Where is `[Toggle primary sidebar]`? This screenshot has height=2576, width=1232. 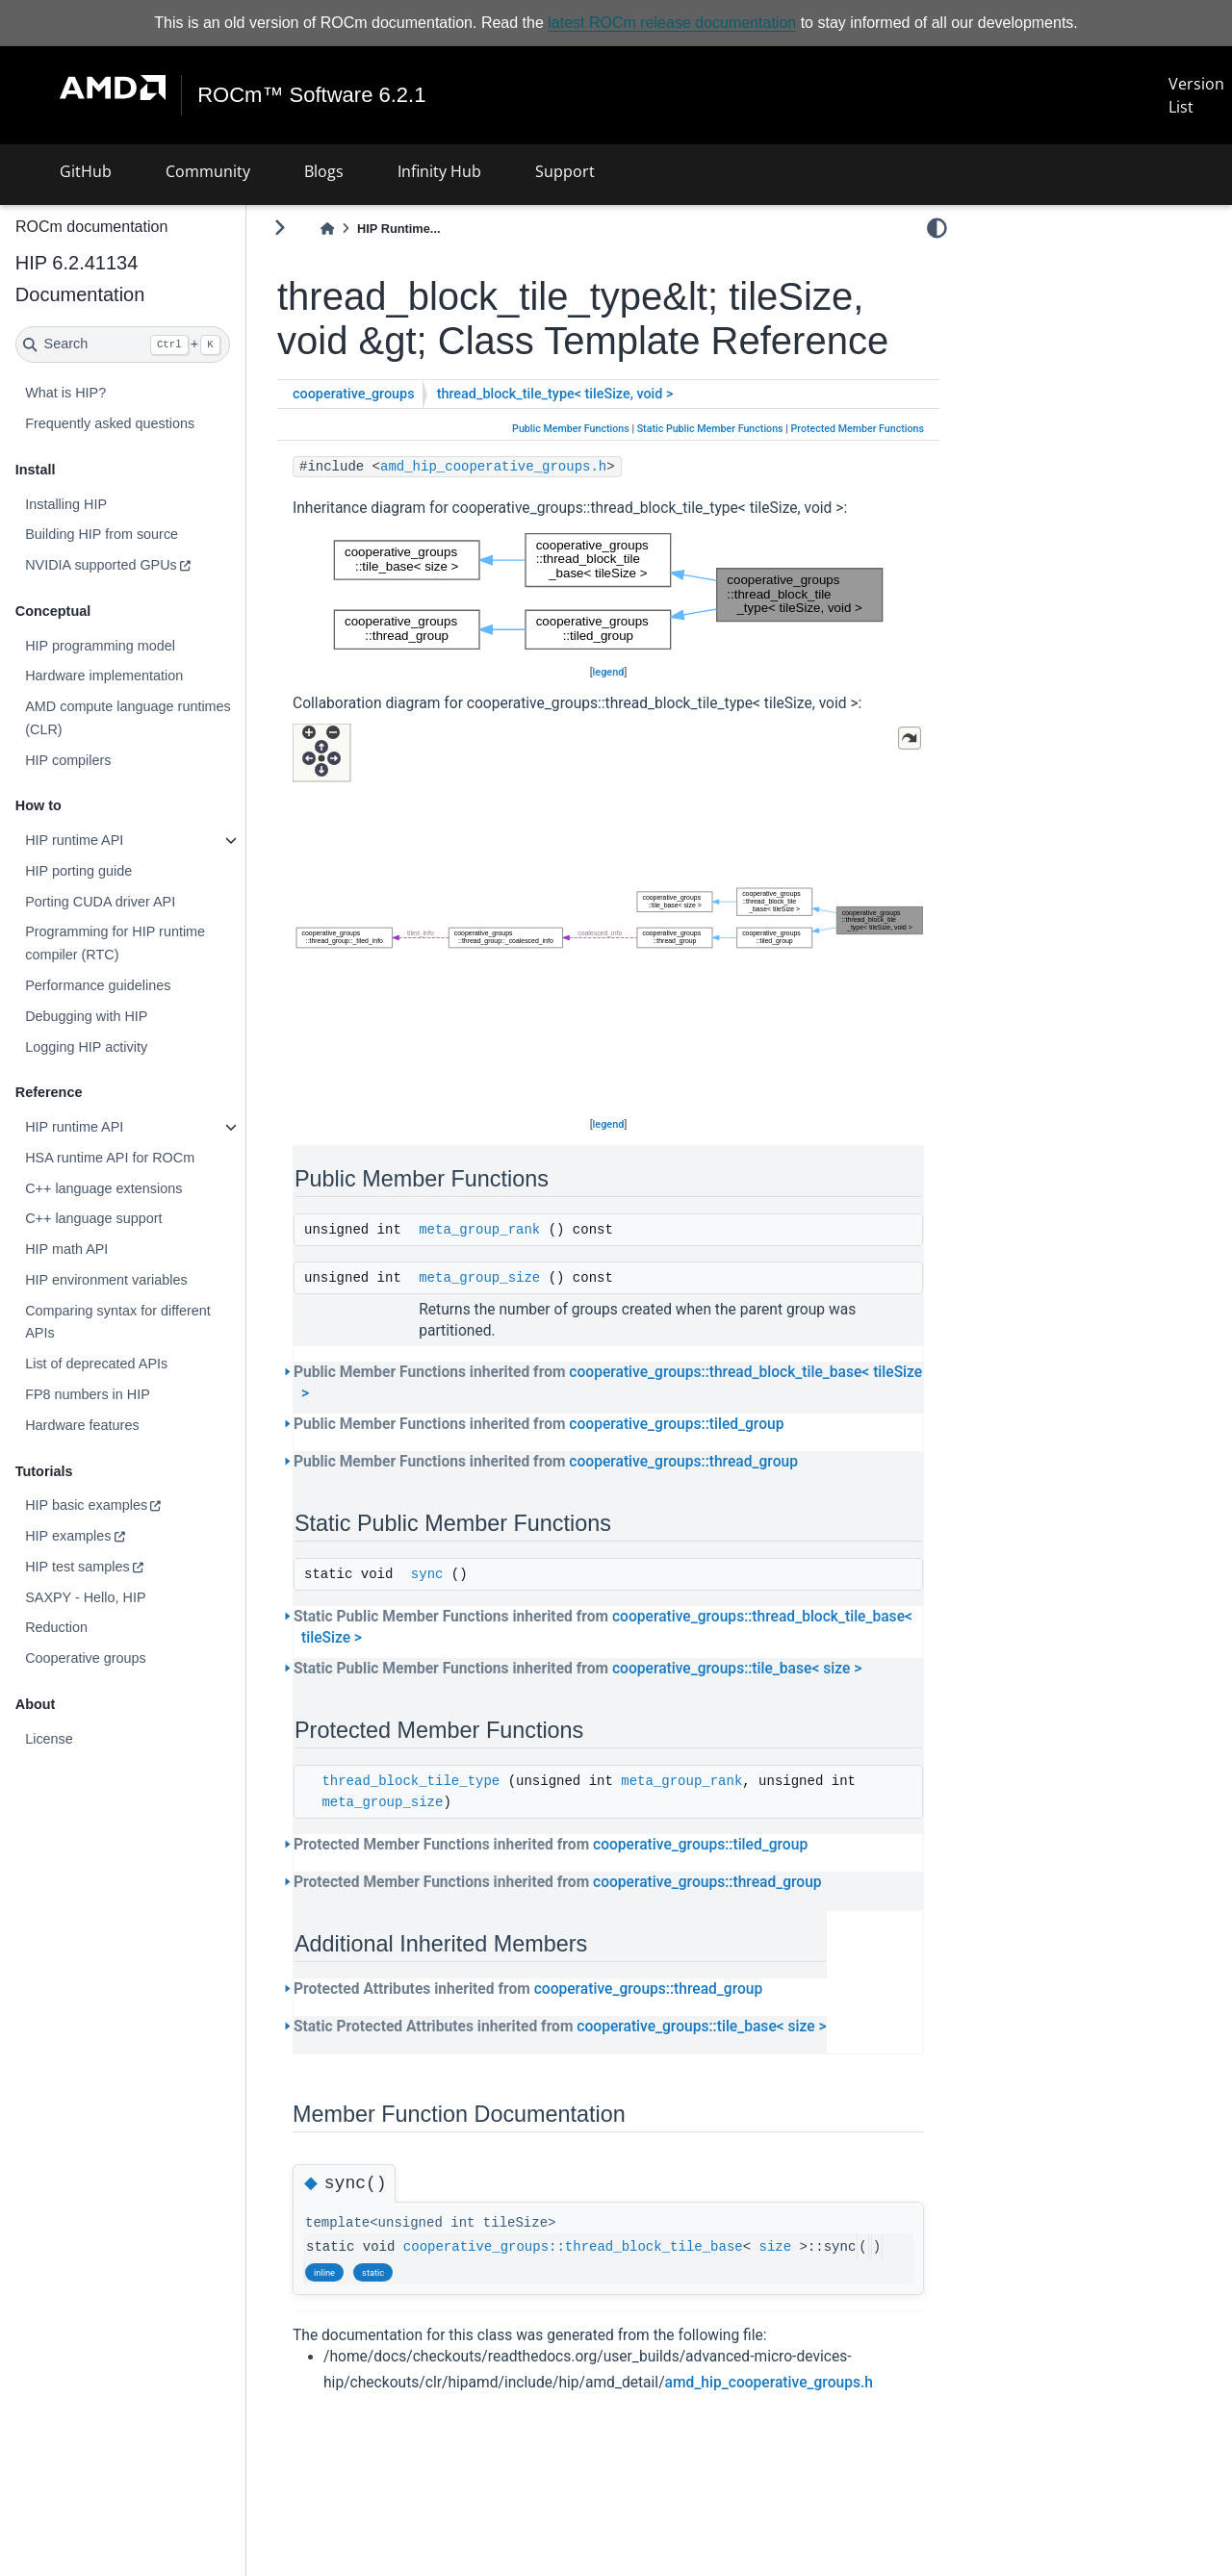
[Toggle primary sidebar] is located at coordinates (279, 227).